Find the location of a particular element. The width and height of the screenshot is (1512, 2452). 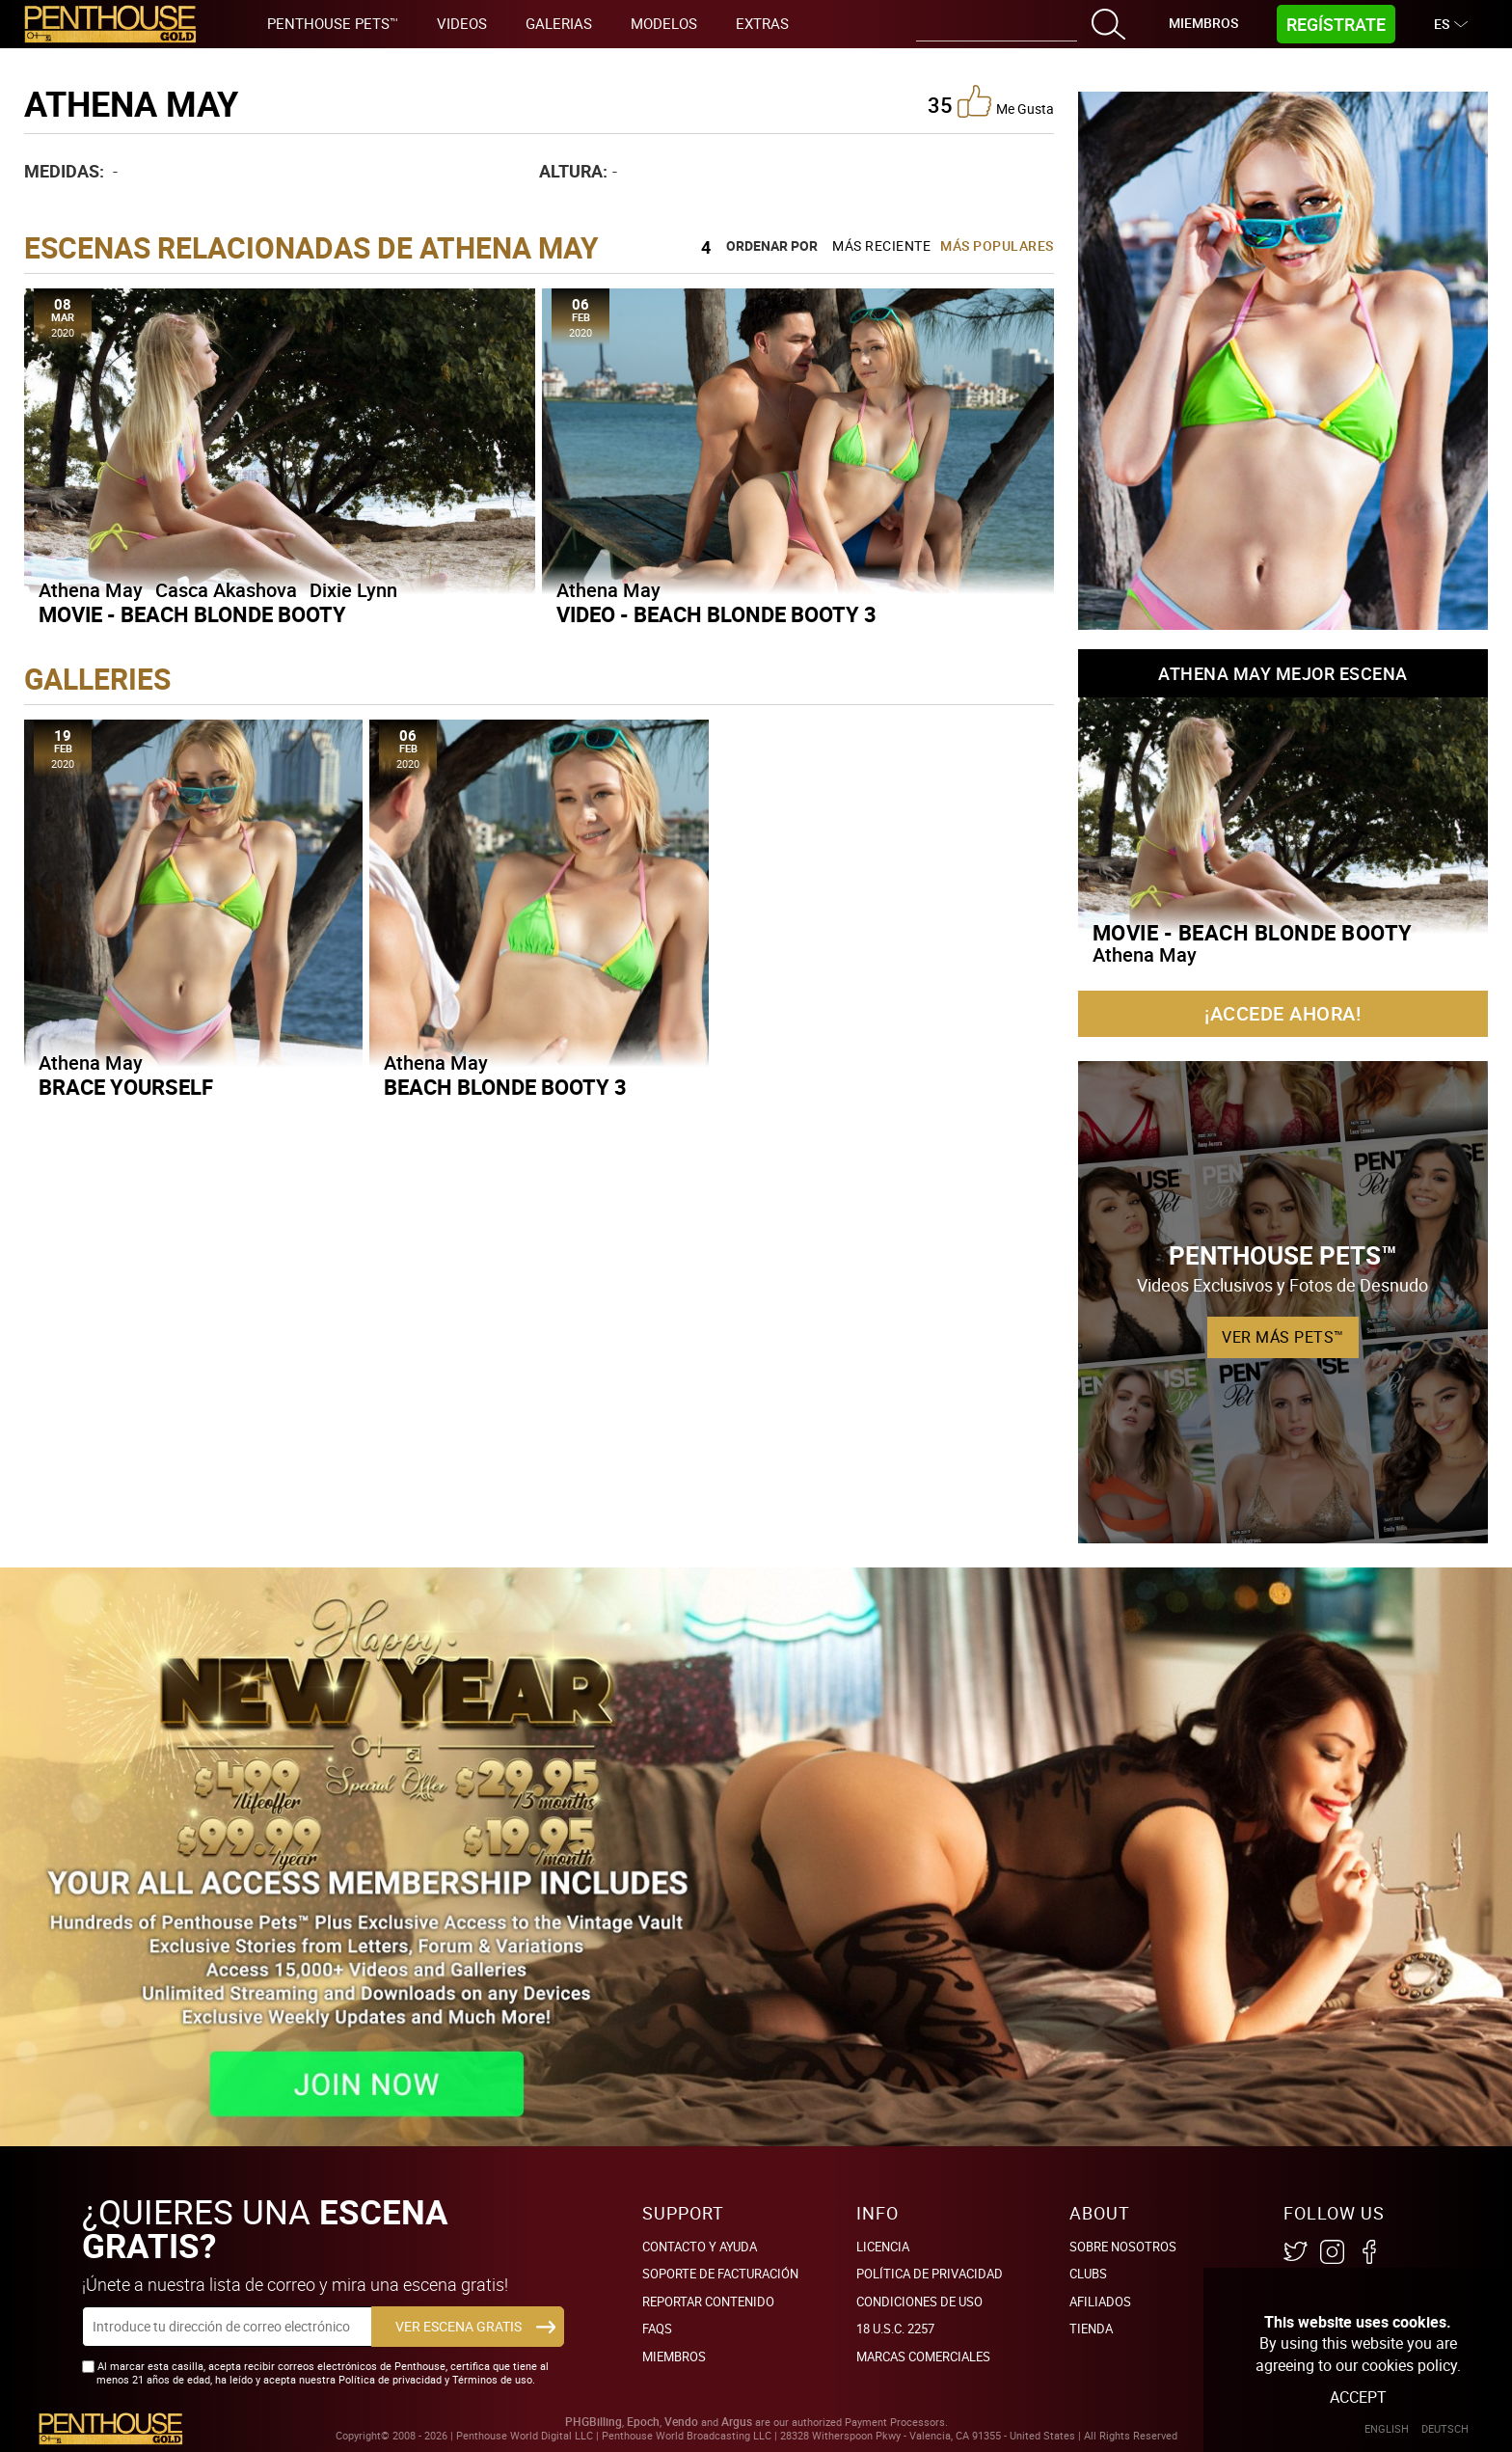

Tienda is located at coordinates (1091, 2328).